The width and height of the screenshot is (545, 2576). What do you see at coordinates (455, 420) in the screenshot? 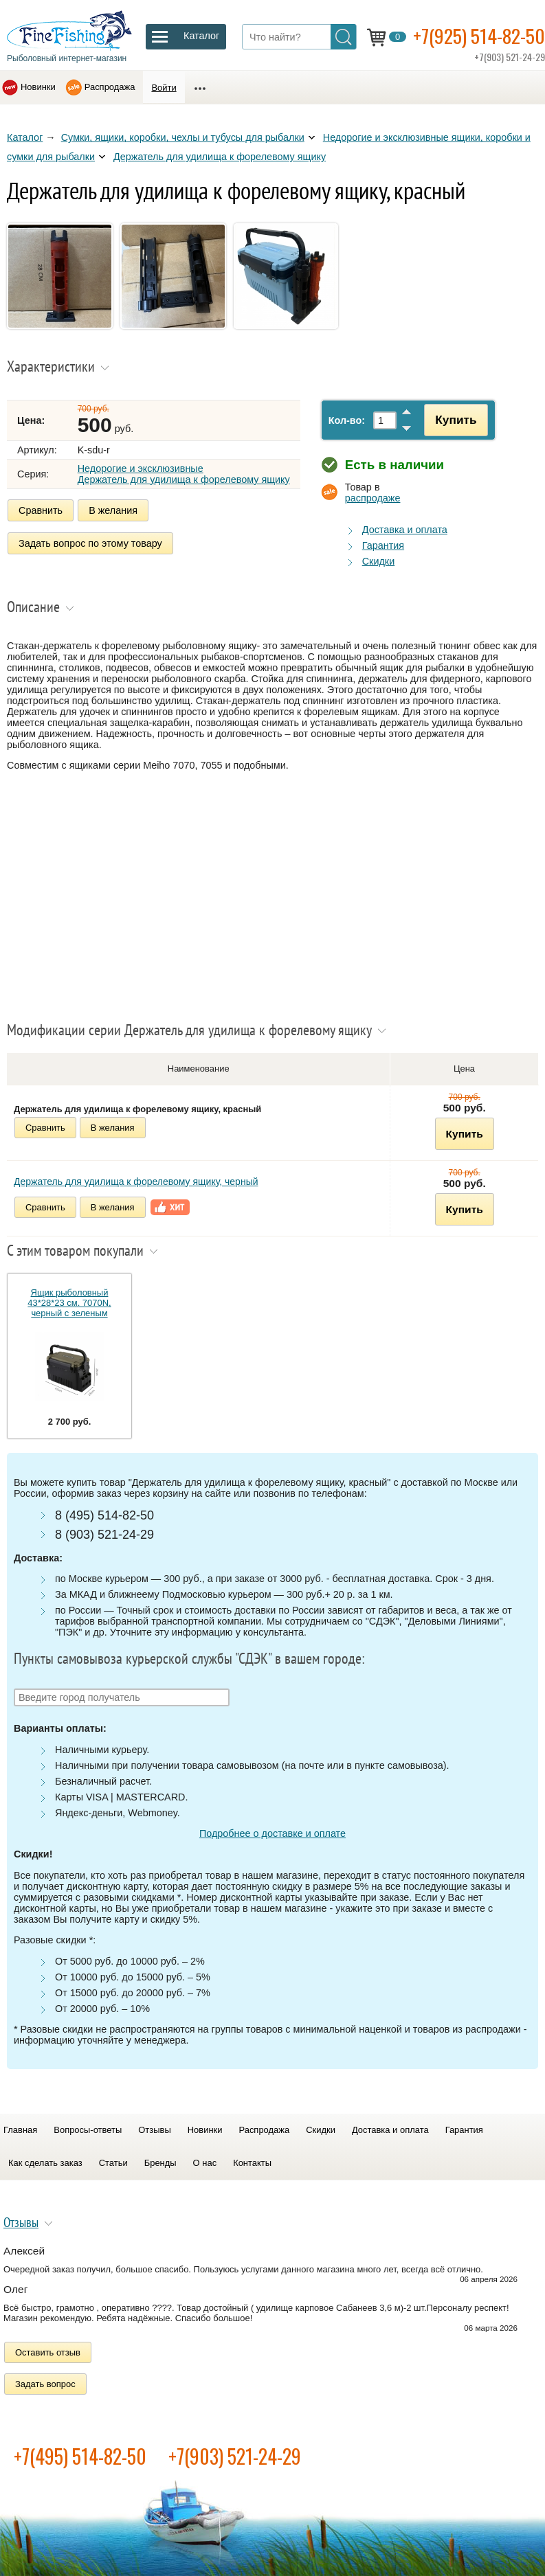
I see `Купить` at bounding box center [455, 420].